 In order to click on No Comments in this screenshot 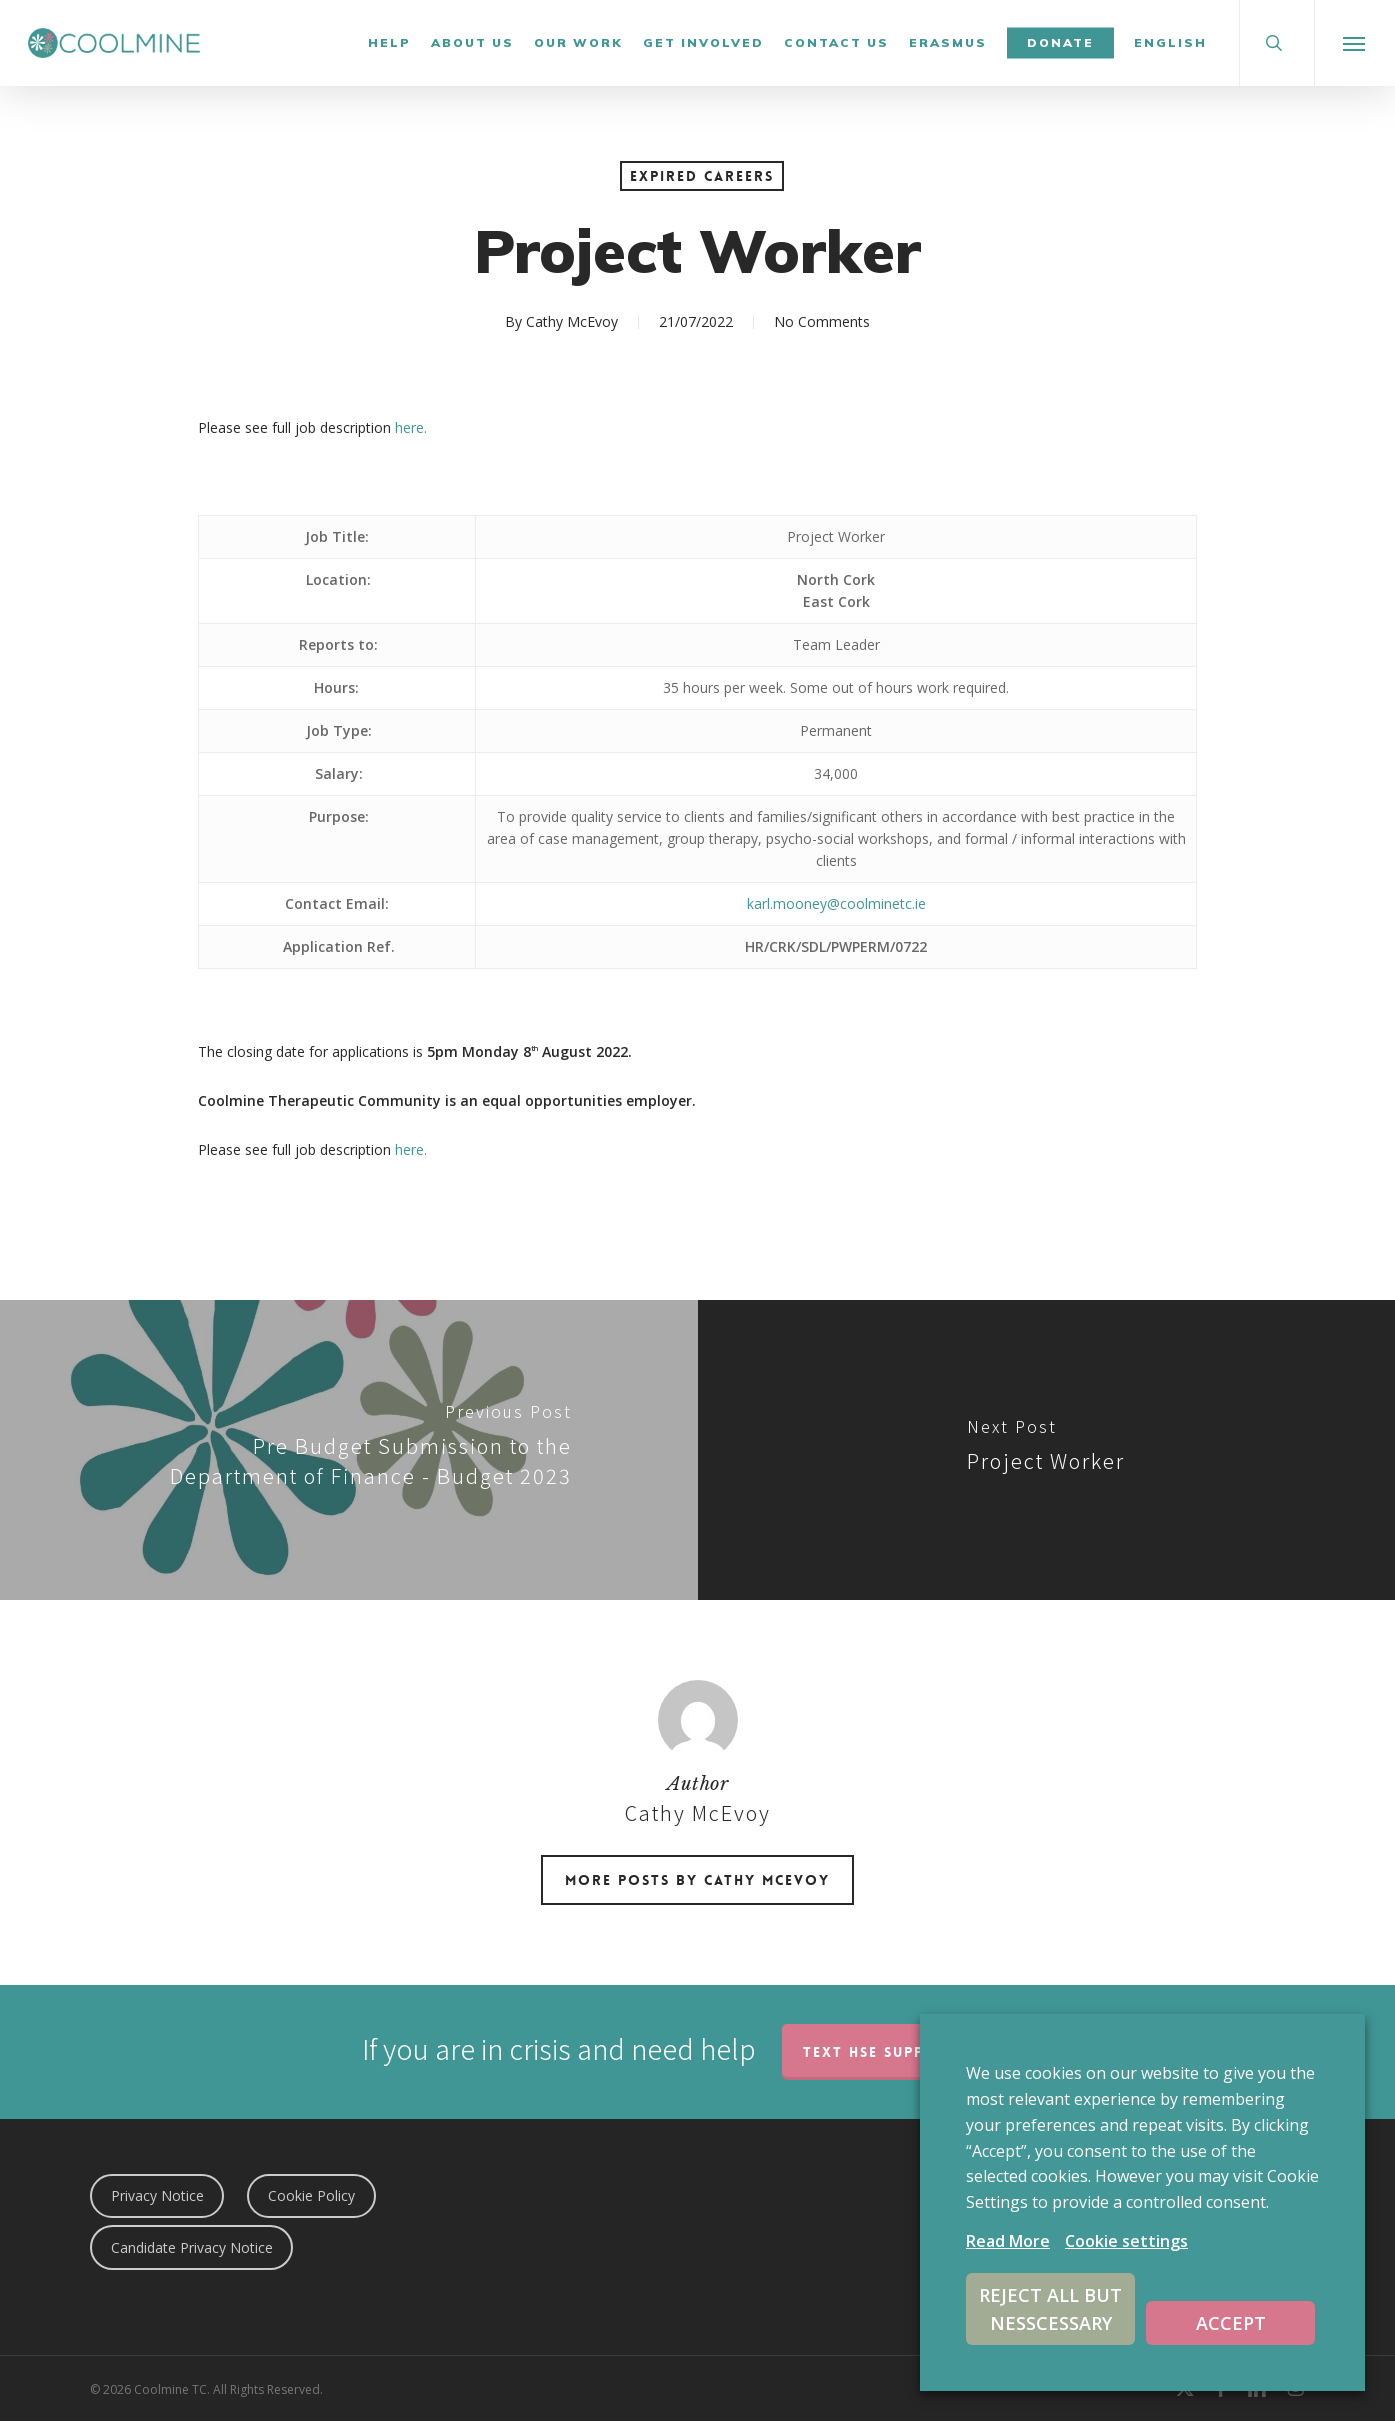, I will do `click(822, 321)`.